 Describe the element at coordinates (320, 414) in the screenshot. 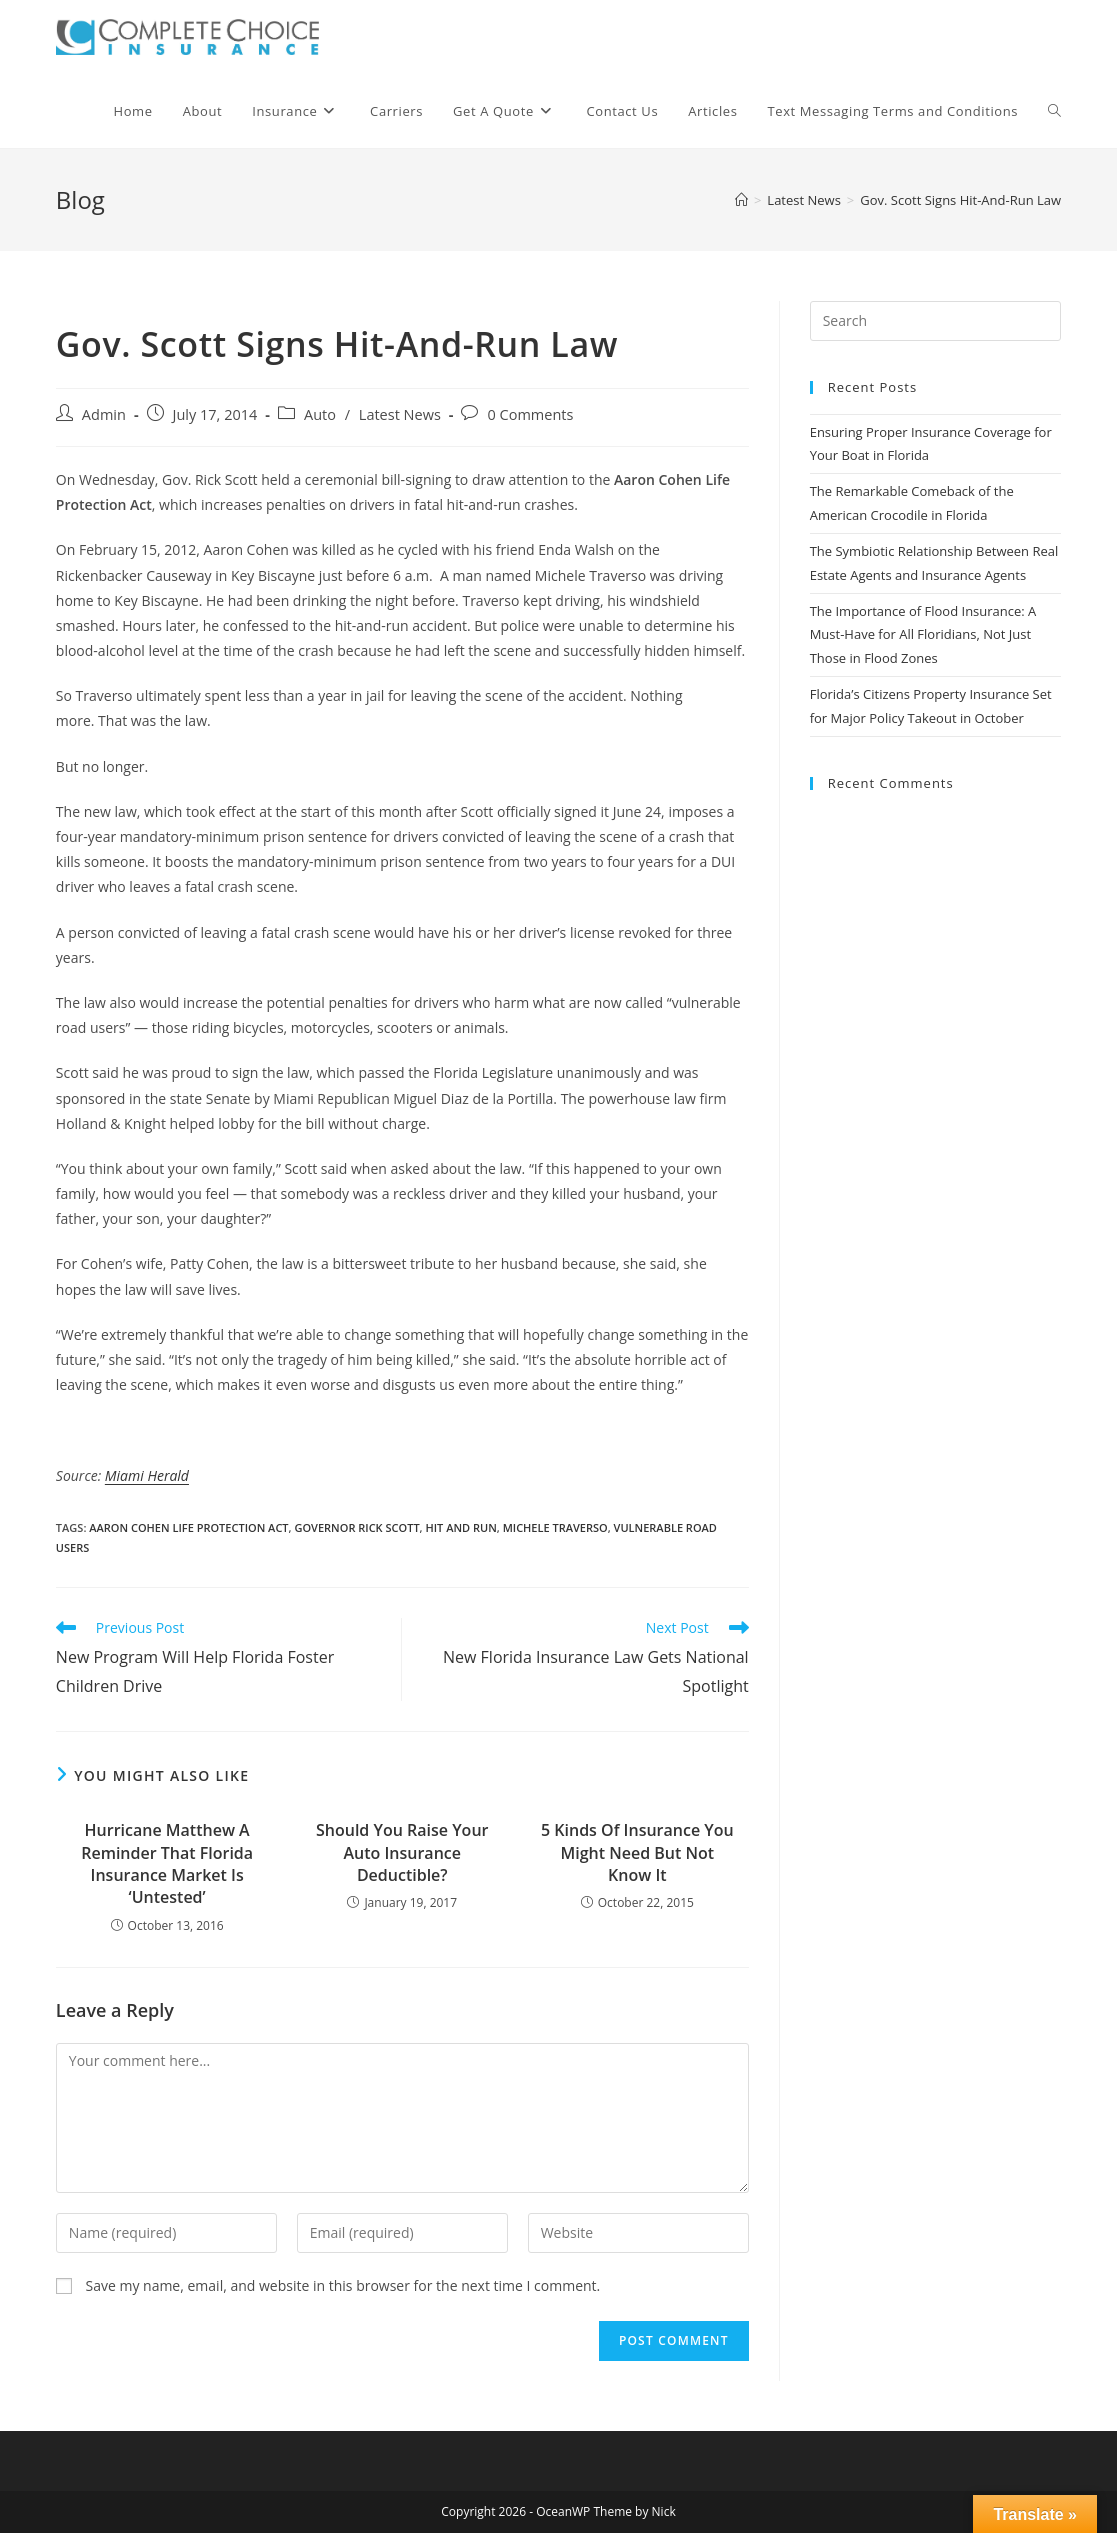

I see `Auto` at that location.